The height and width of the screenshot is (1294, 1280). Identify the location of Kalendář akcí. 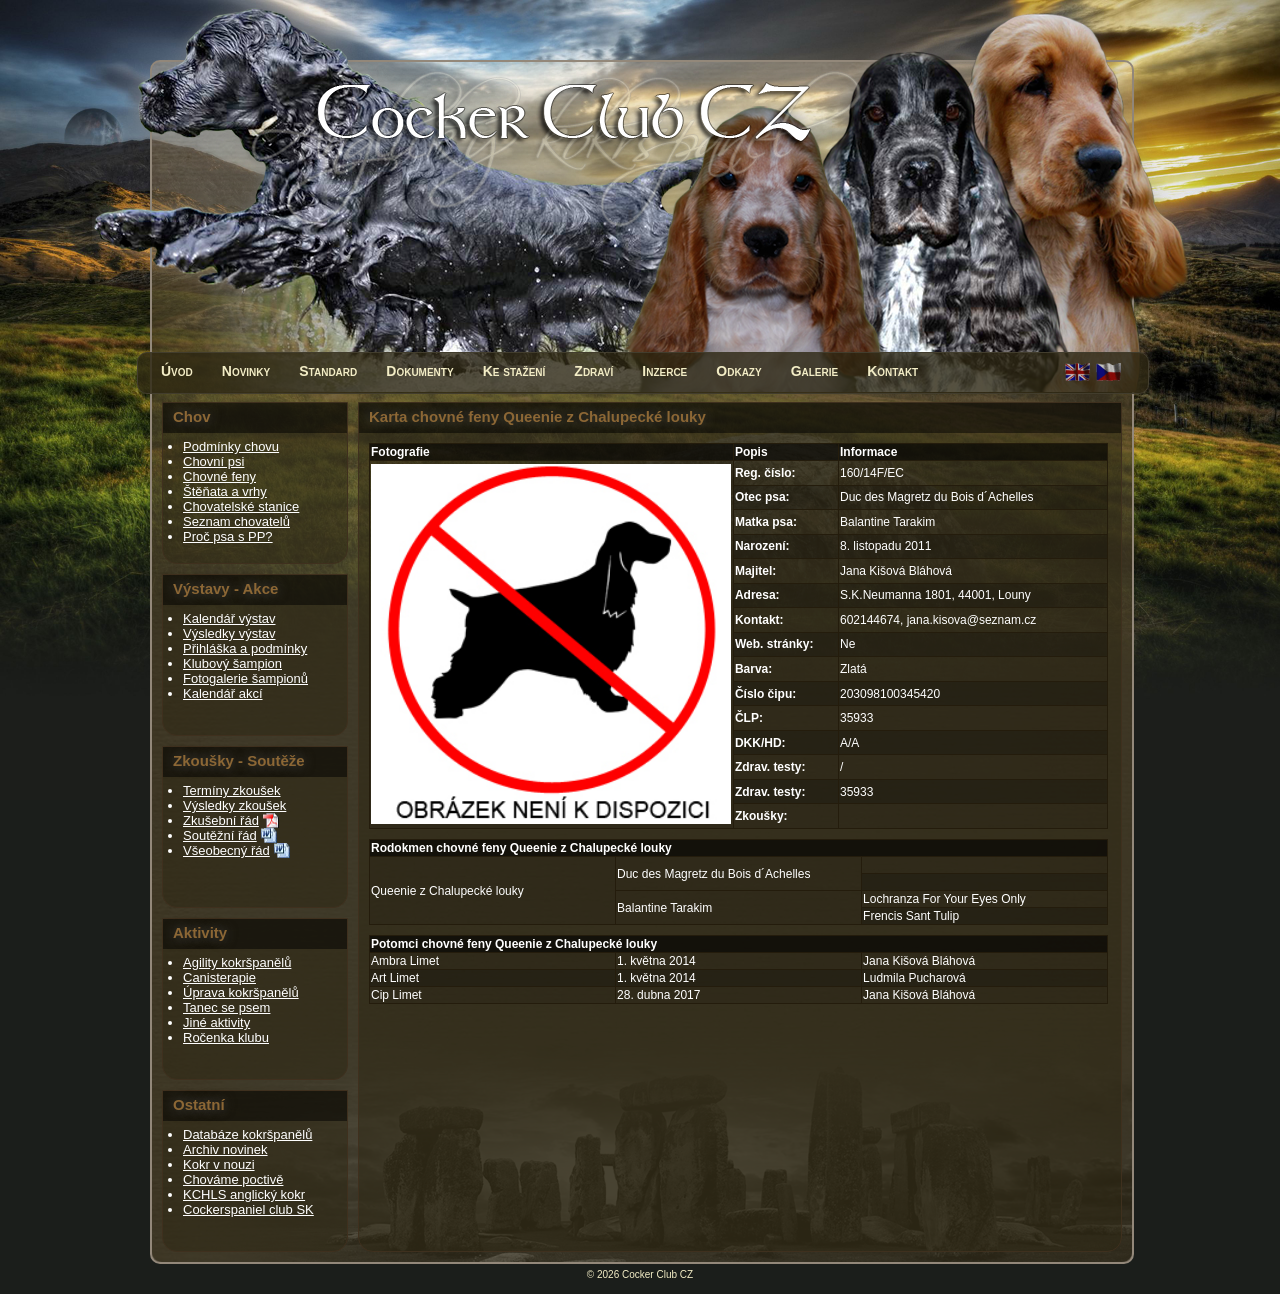
(223, 693).